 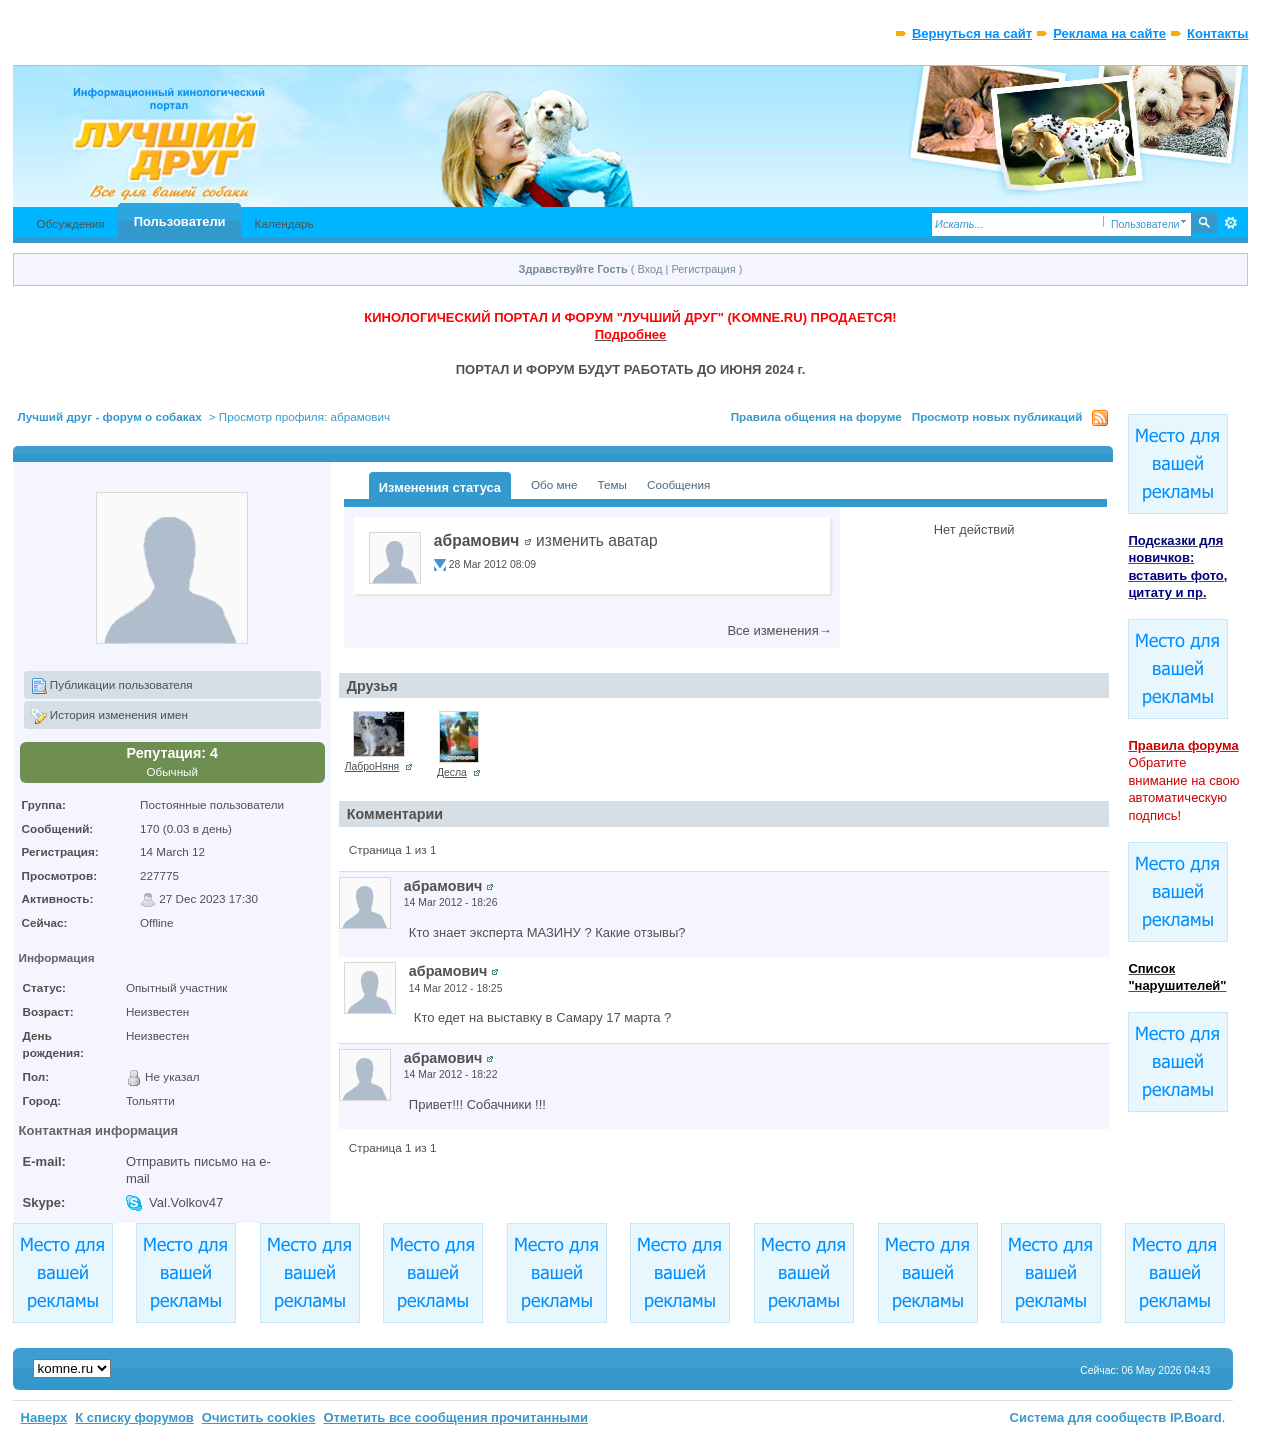 I want to click on Обсуждения, so click(x=71, y=223).